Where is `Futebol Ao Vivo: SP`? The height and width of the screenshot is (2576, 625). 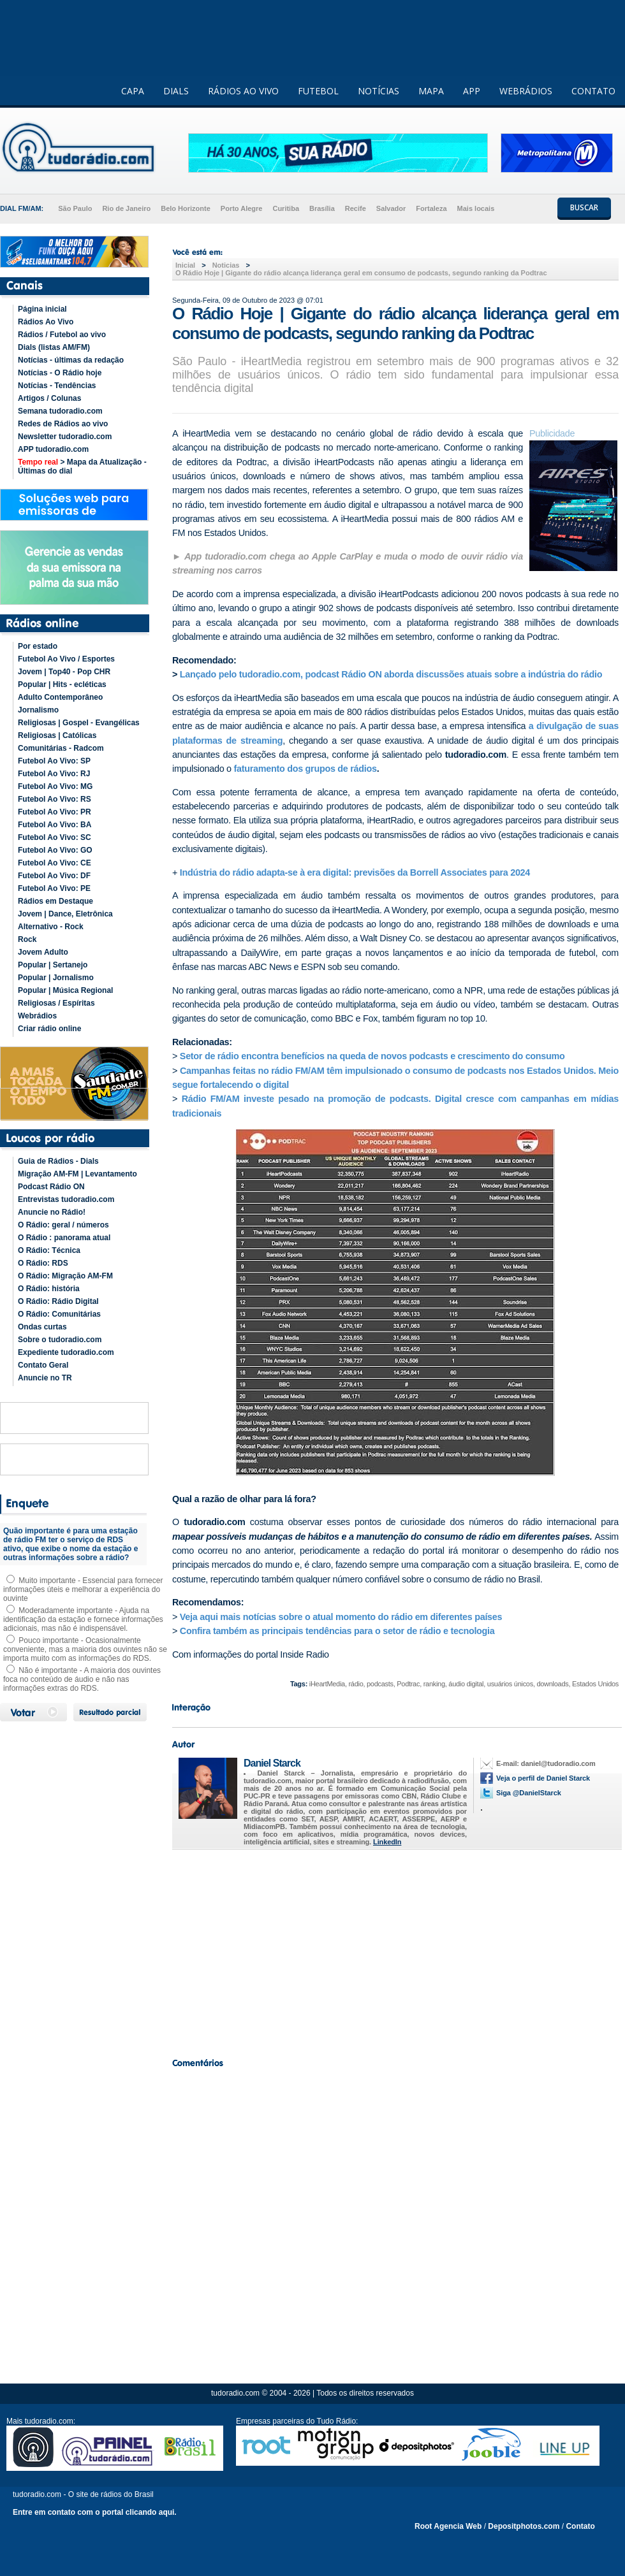 Futebol Ao Vivo: SP is located at coordinates (54, 760).